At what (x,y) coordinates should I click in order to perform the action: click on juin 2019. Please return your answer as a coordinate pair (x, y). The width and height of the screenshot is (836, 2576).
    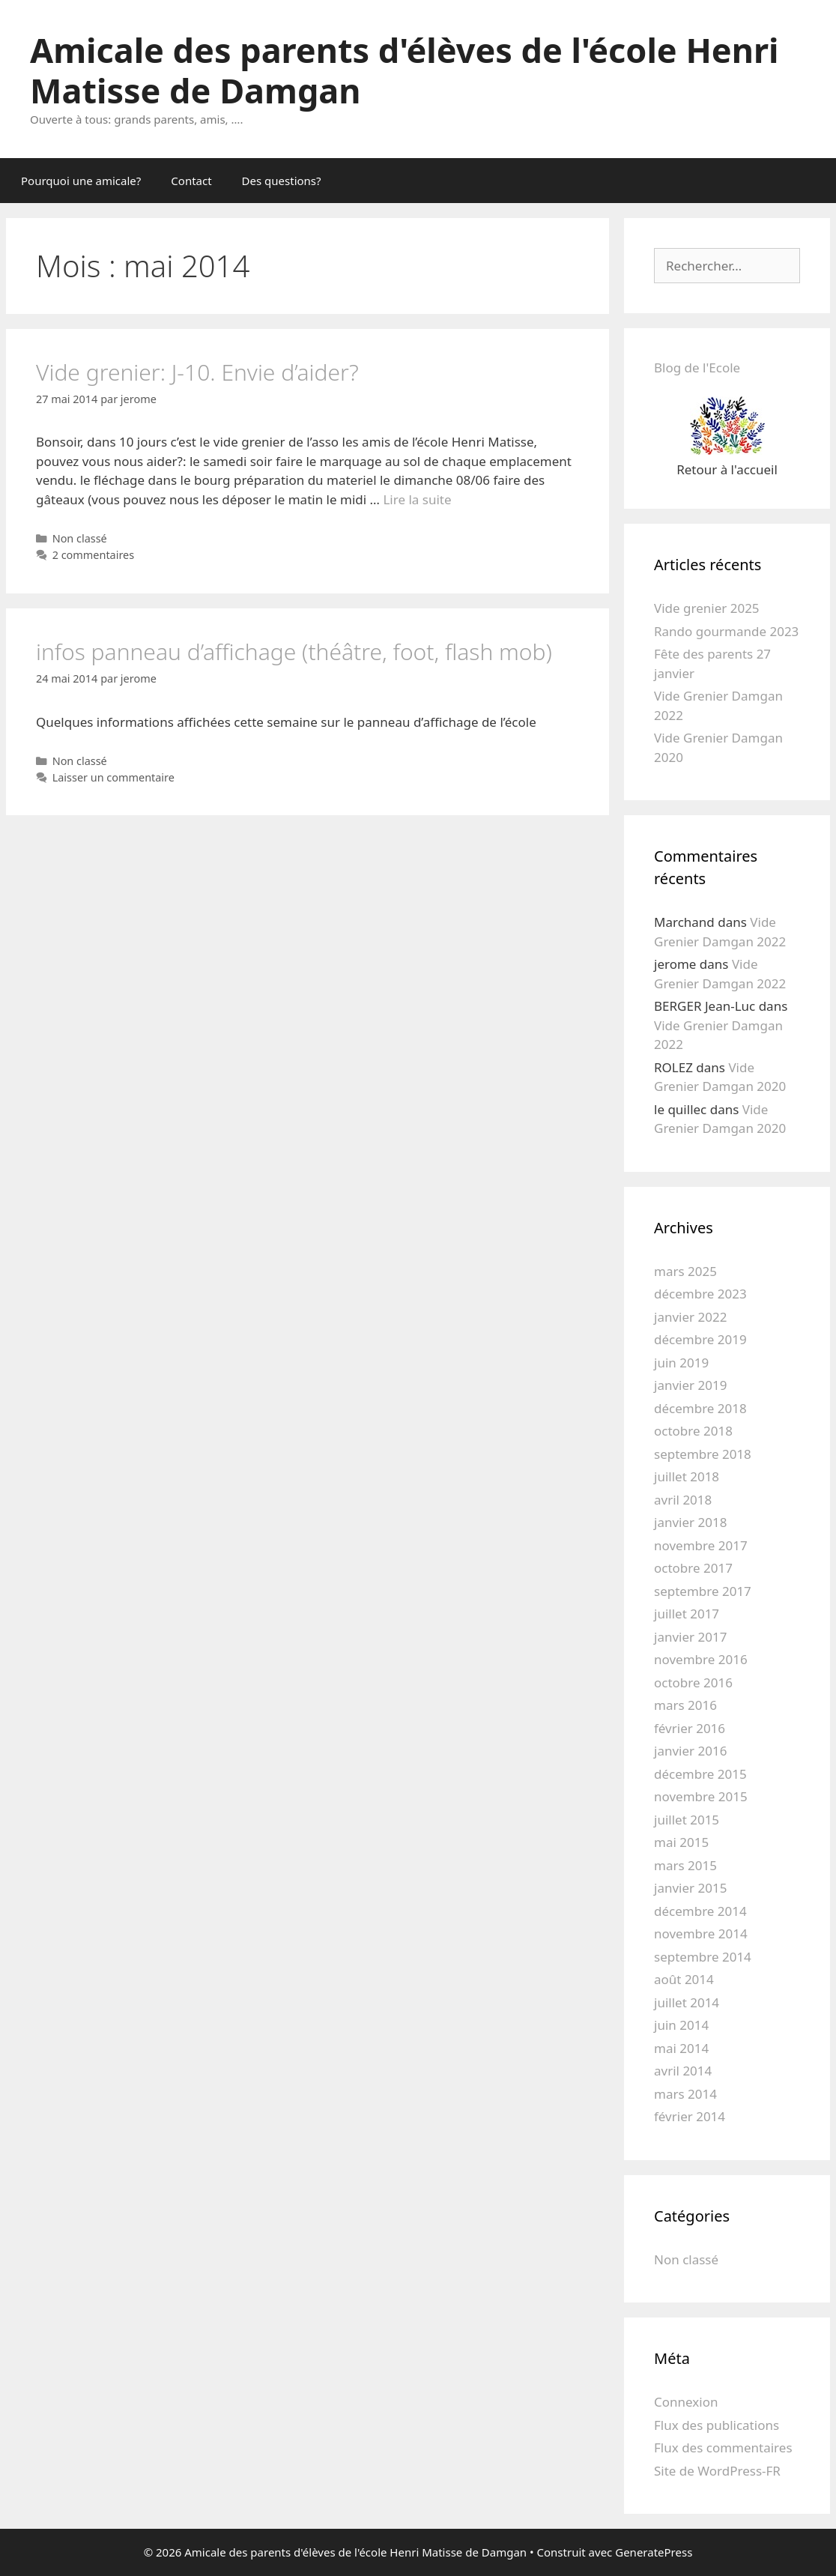
    Looking at the image, I should click on (681, 1362).